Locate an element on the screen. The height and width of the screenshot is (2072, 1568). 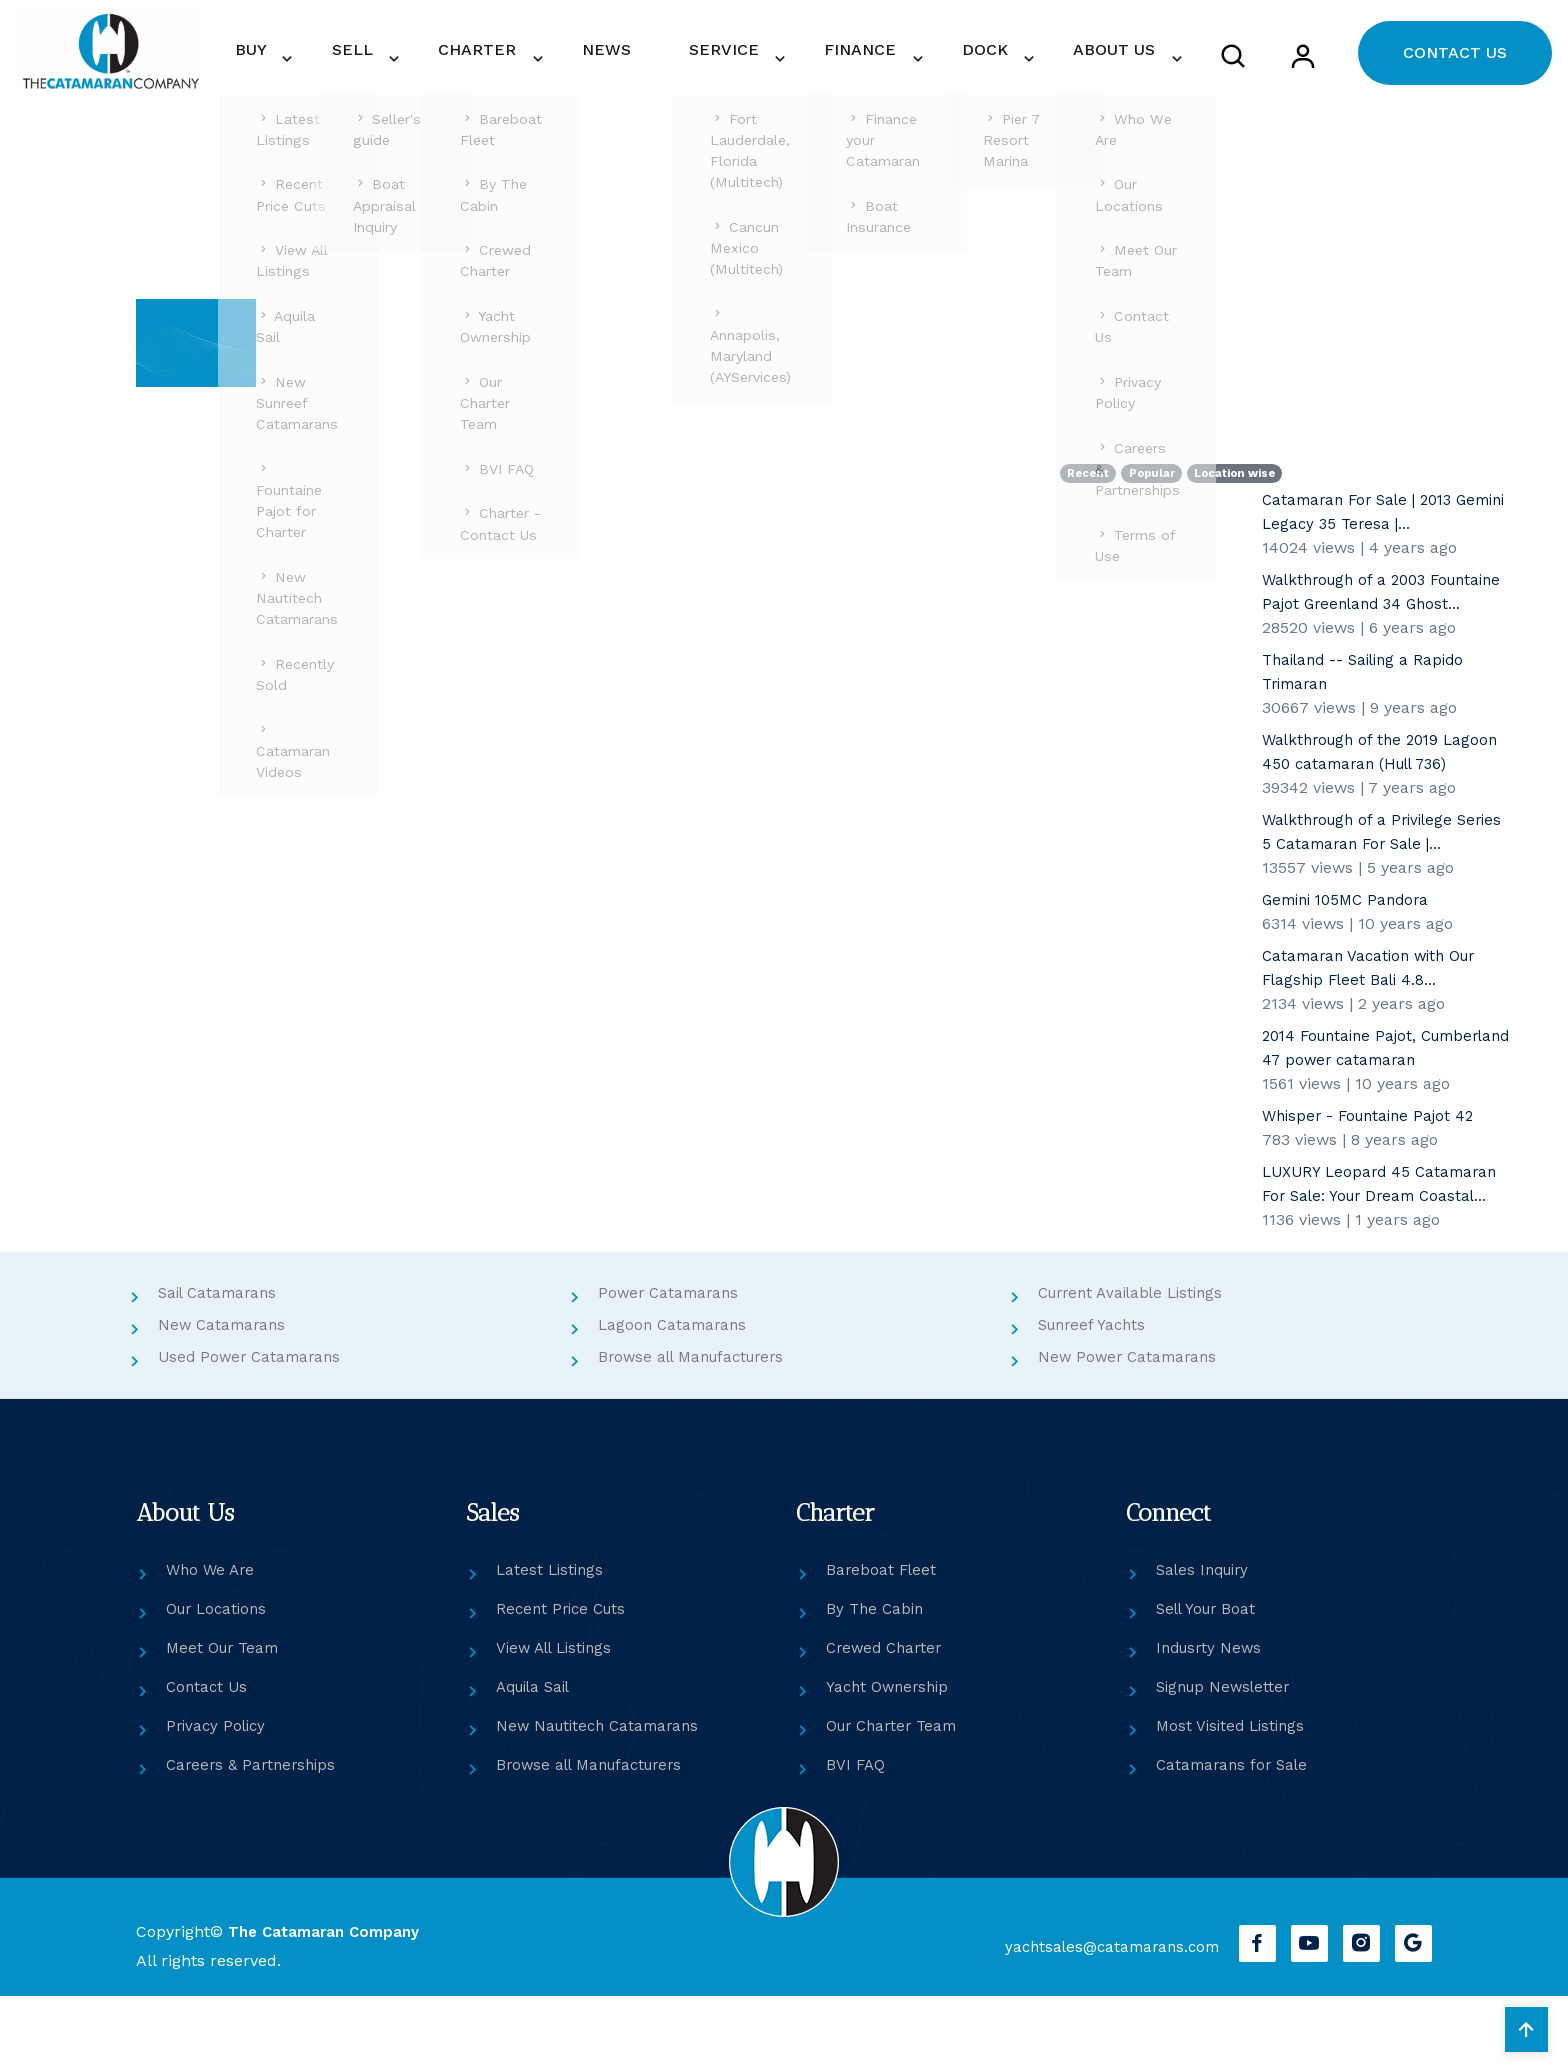
Privacy Policy is located at coordinates (218, 1802).